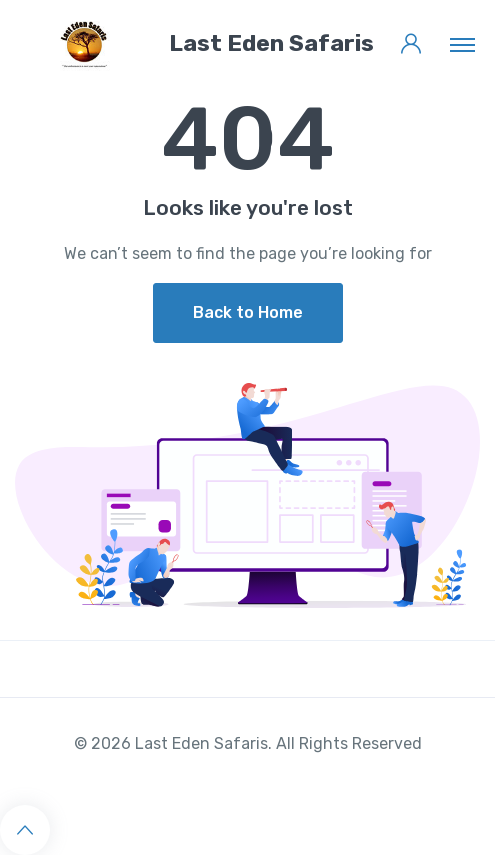 The height and width of the screenshot is (855, 495). Describe the element at coordinates (248, 312) in the screenshot. I see `Back to Home` at that location.